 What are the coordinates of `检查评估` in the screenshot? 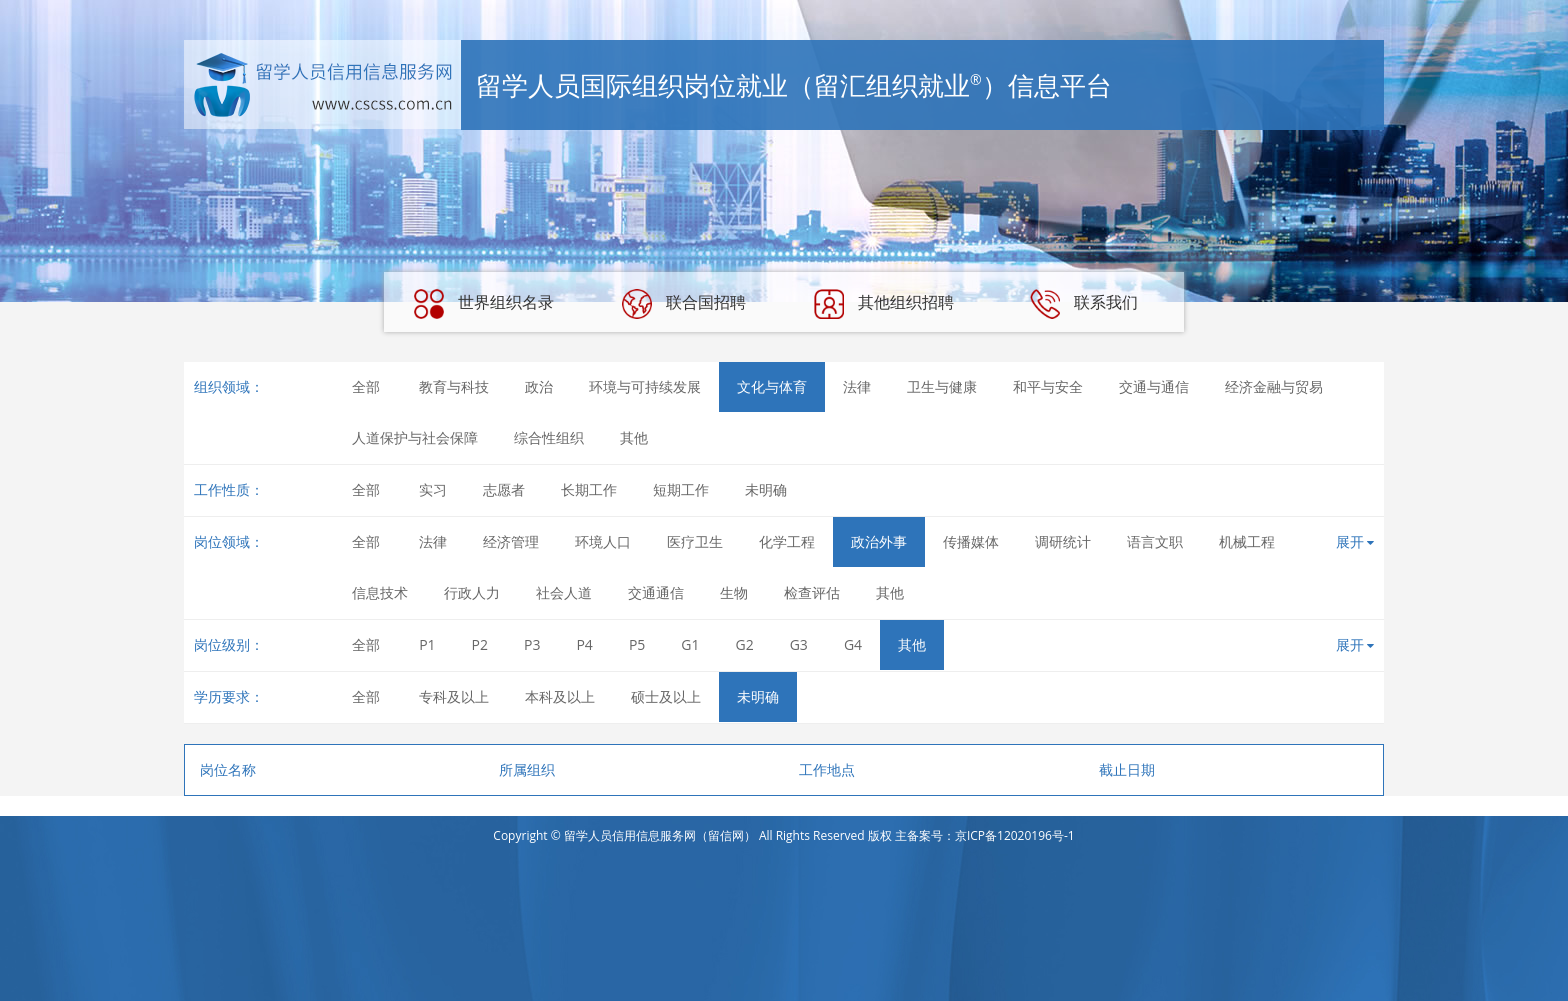 It's located at (812, 592).